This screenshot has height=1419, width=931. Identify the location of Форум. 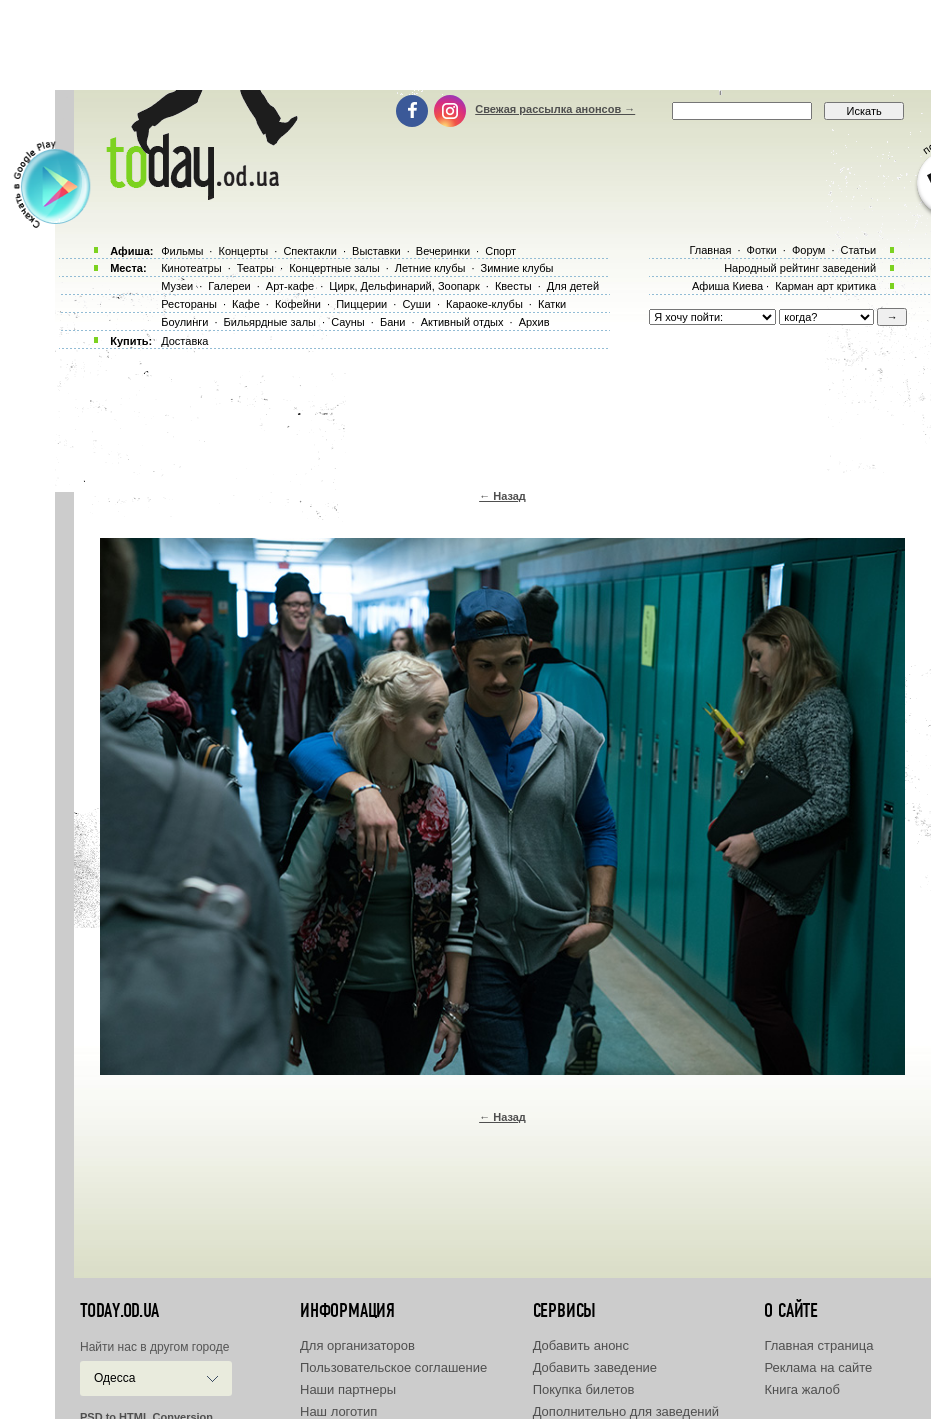
(808, 250).